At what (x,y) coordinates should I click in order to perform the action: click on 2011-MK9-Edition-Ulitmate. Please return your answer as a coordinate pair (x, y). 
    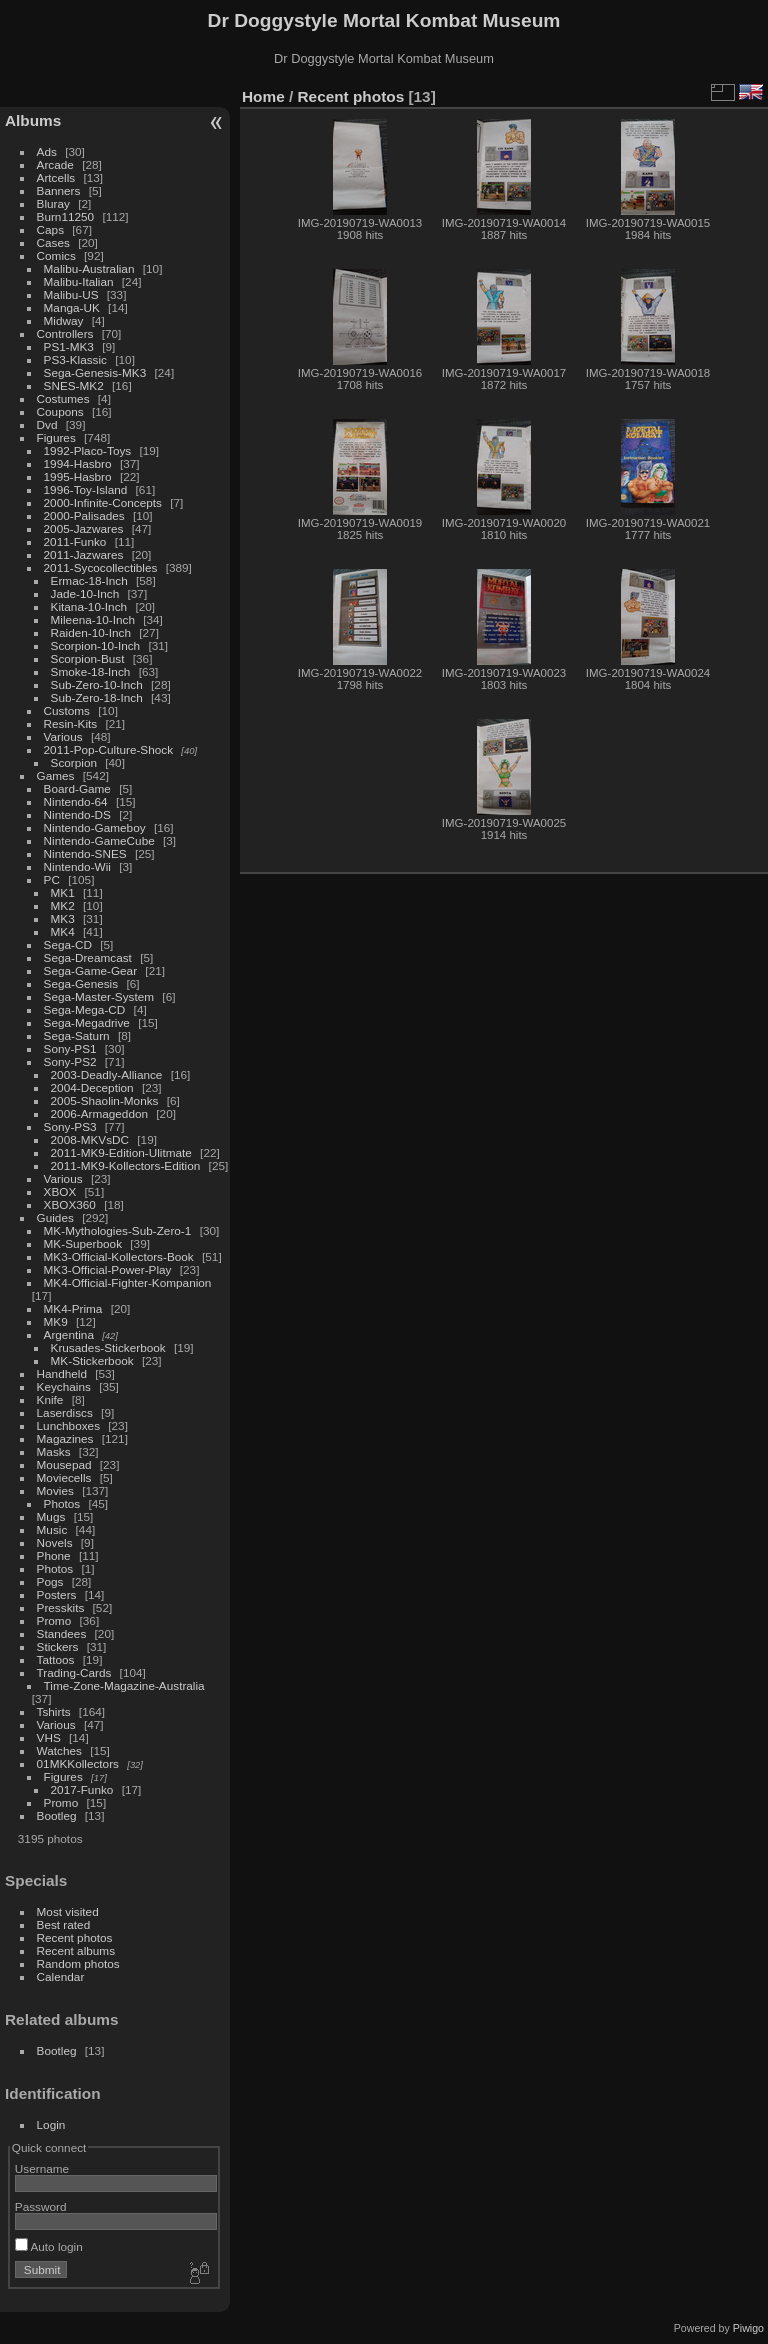
    Looking at the image, I should click on (121, 1152).